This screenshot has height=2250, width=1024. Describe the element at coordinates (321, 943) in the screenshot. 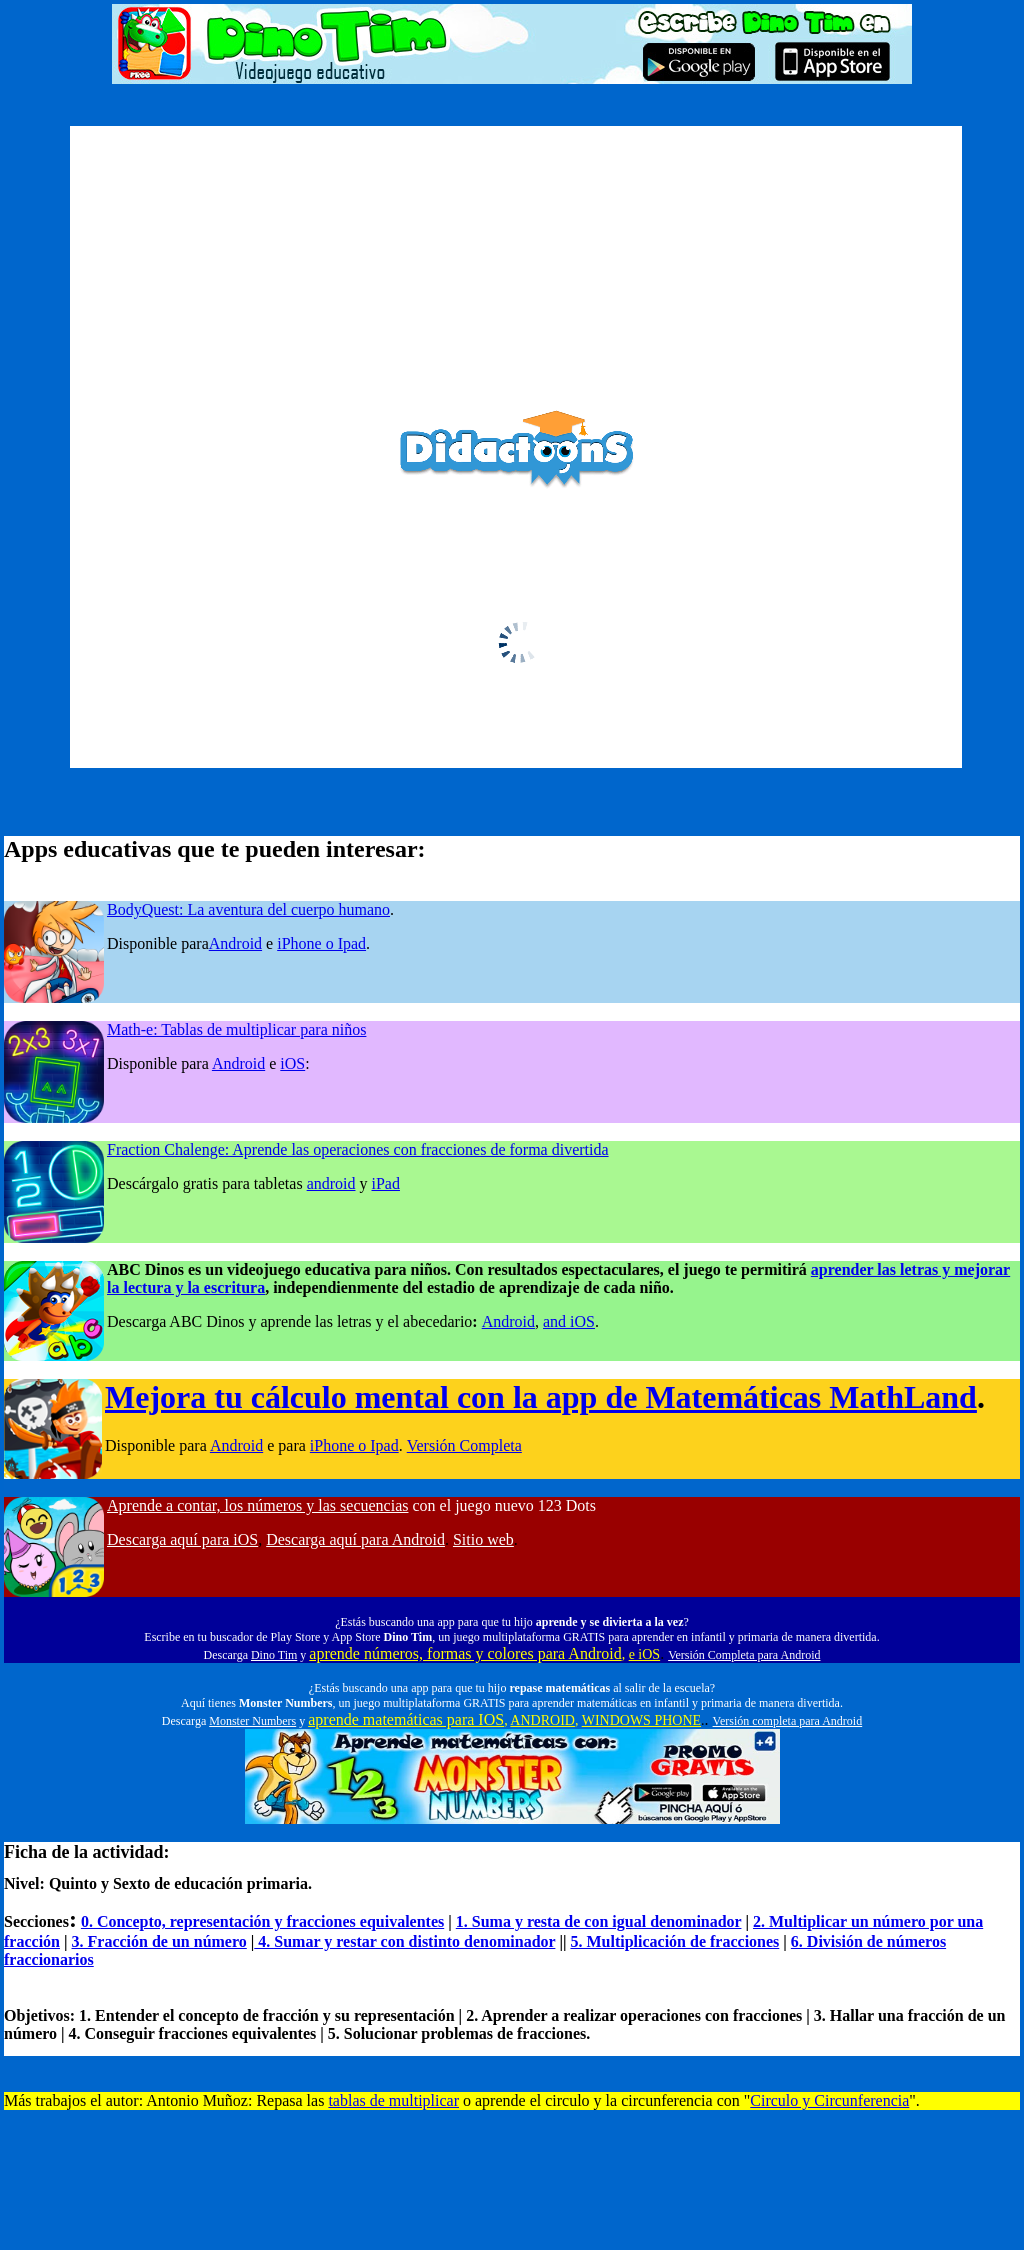

I see `iPhone o Ipad` at that location.